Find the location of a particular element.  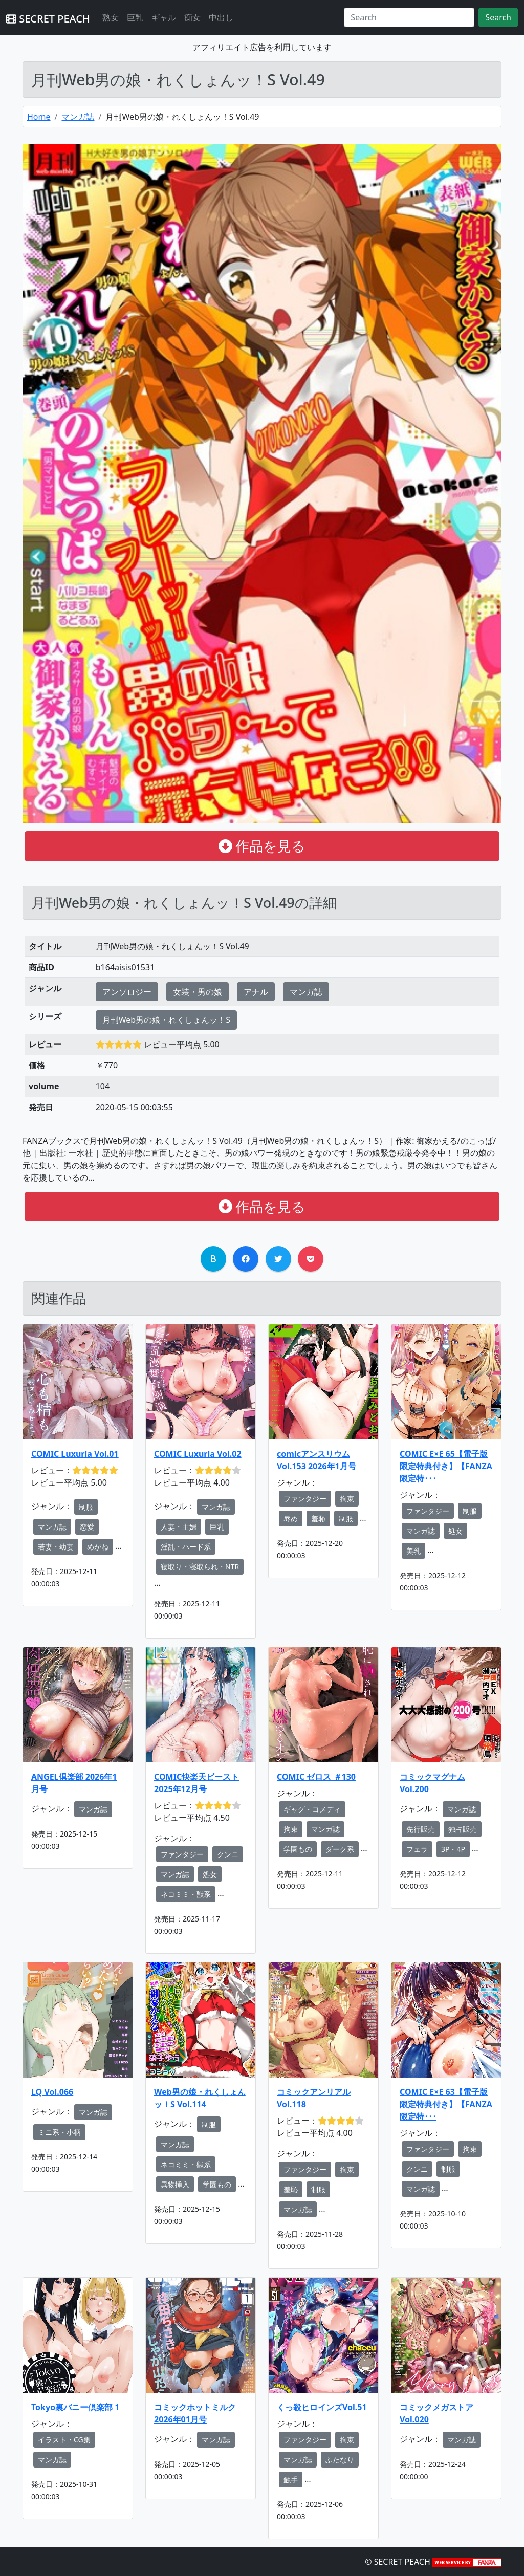

クンニ is located at coordinates (227, 1854).